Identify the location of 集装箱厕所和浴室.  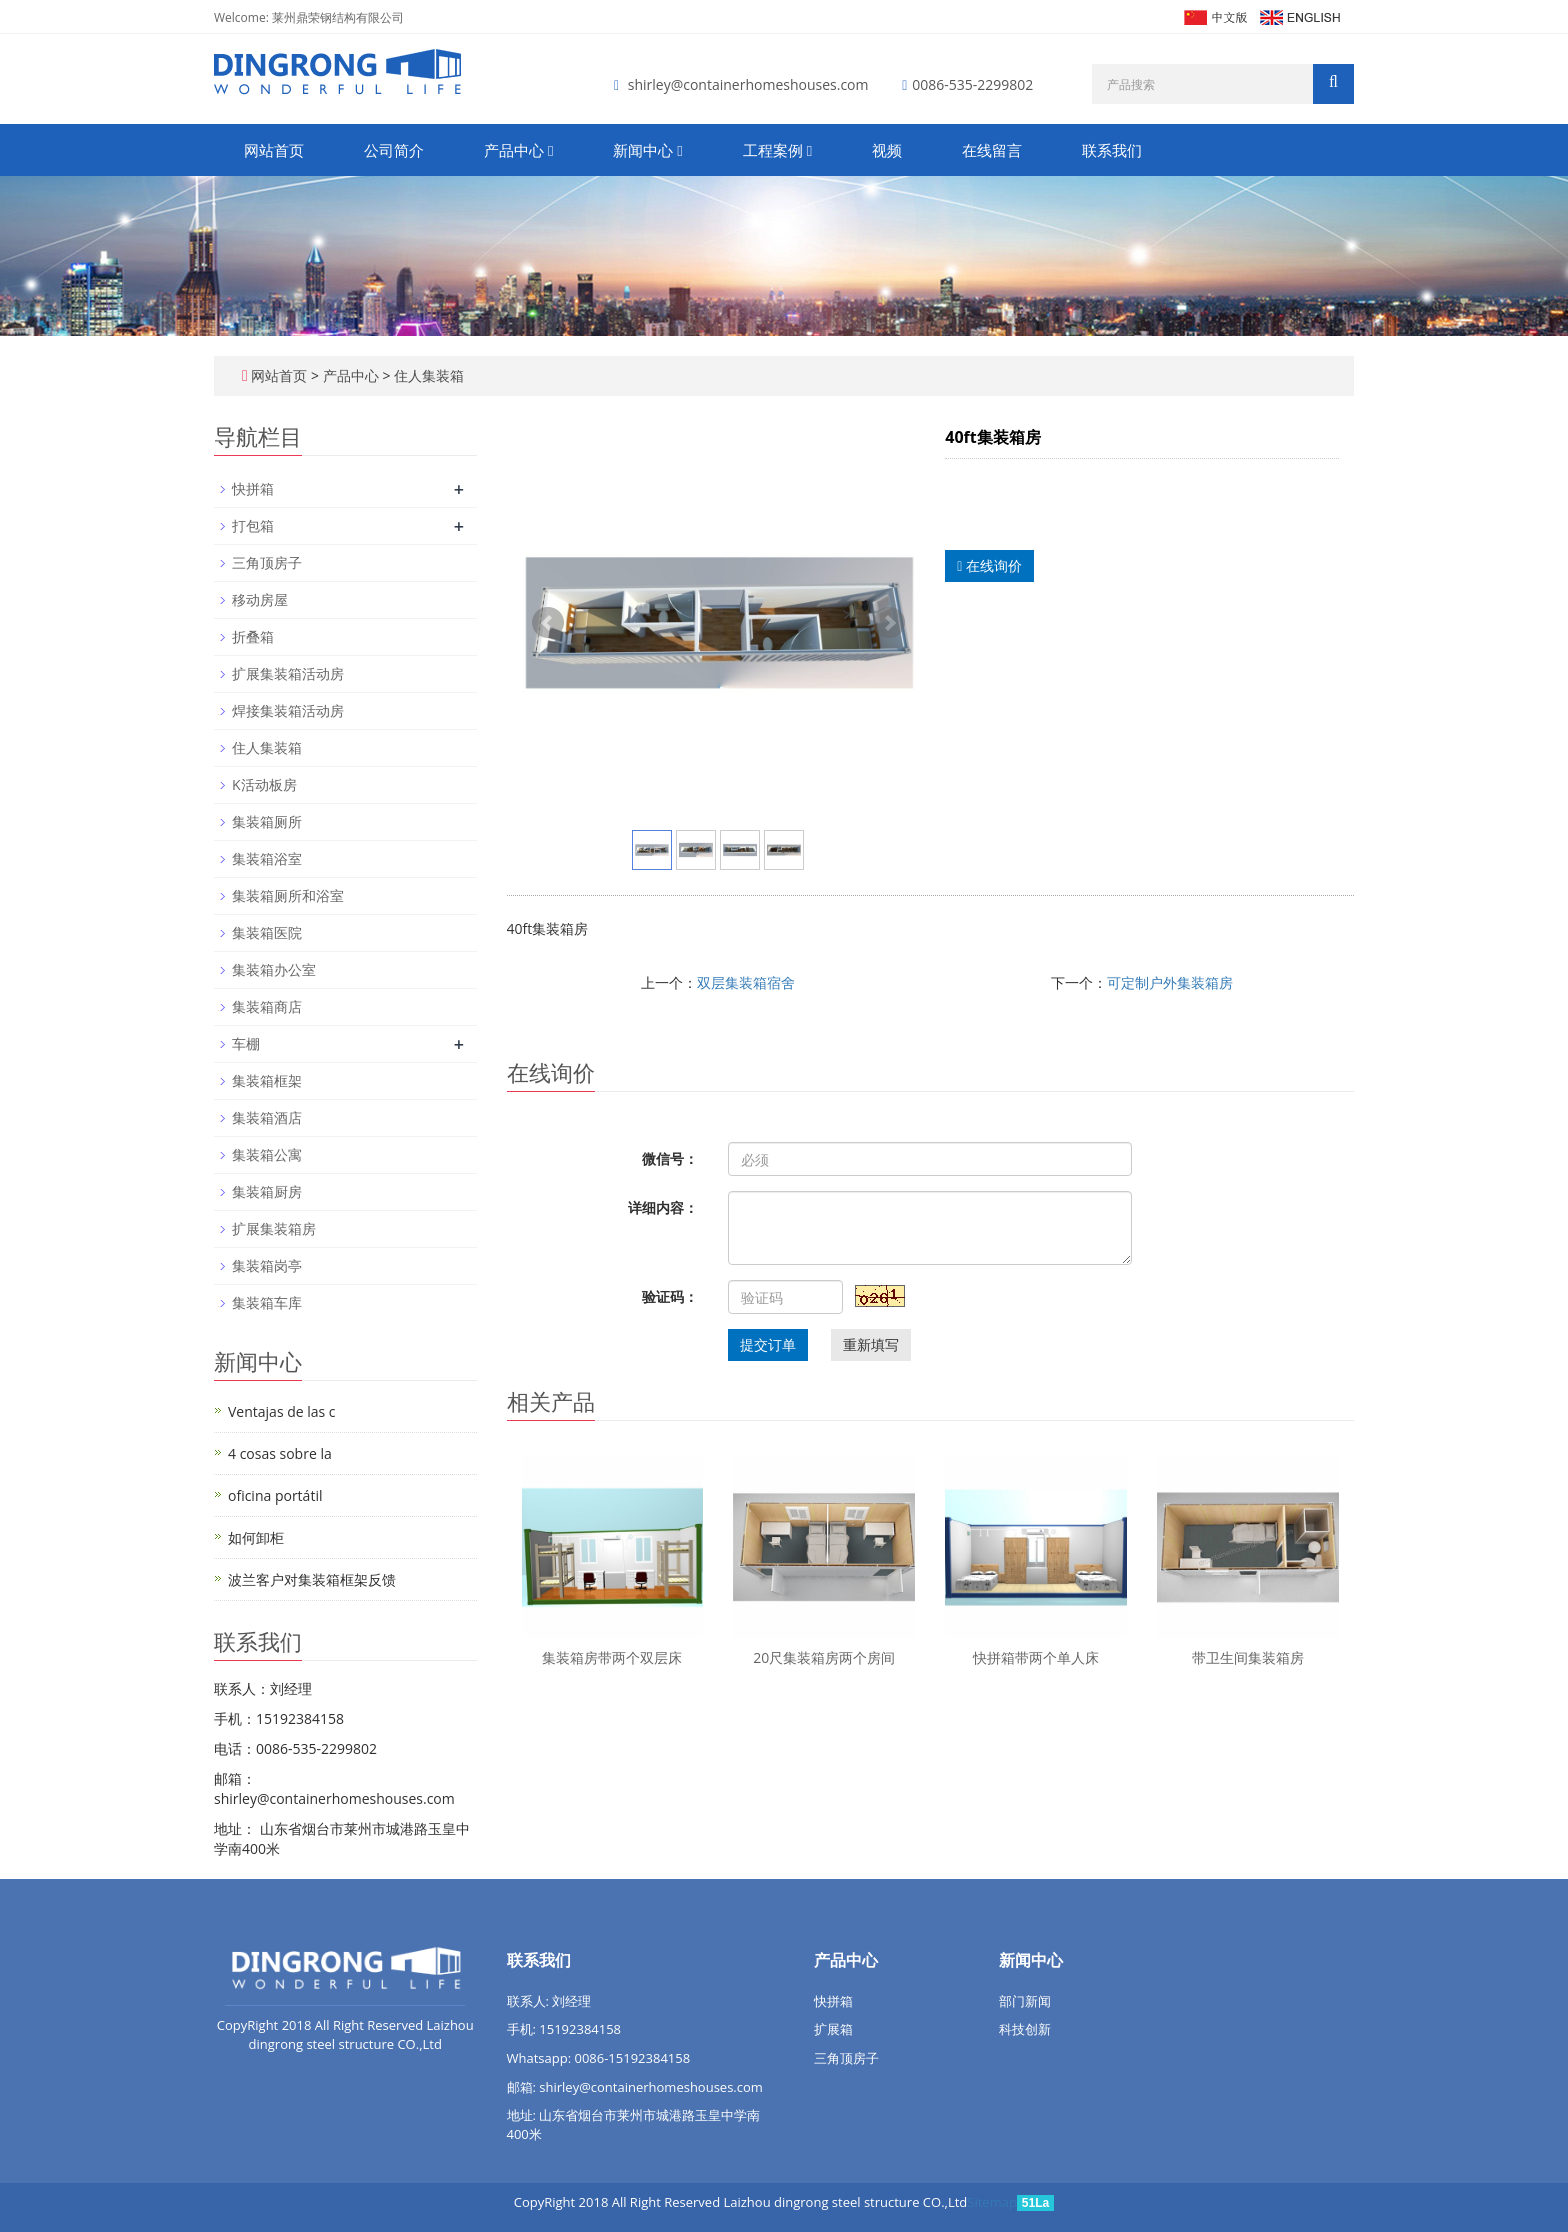
(288, 895).